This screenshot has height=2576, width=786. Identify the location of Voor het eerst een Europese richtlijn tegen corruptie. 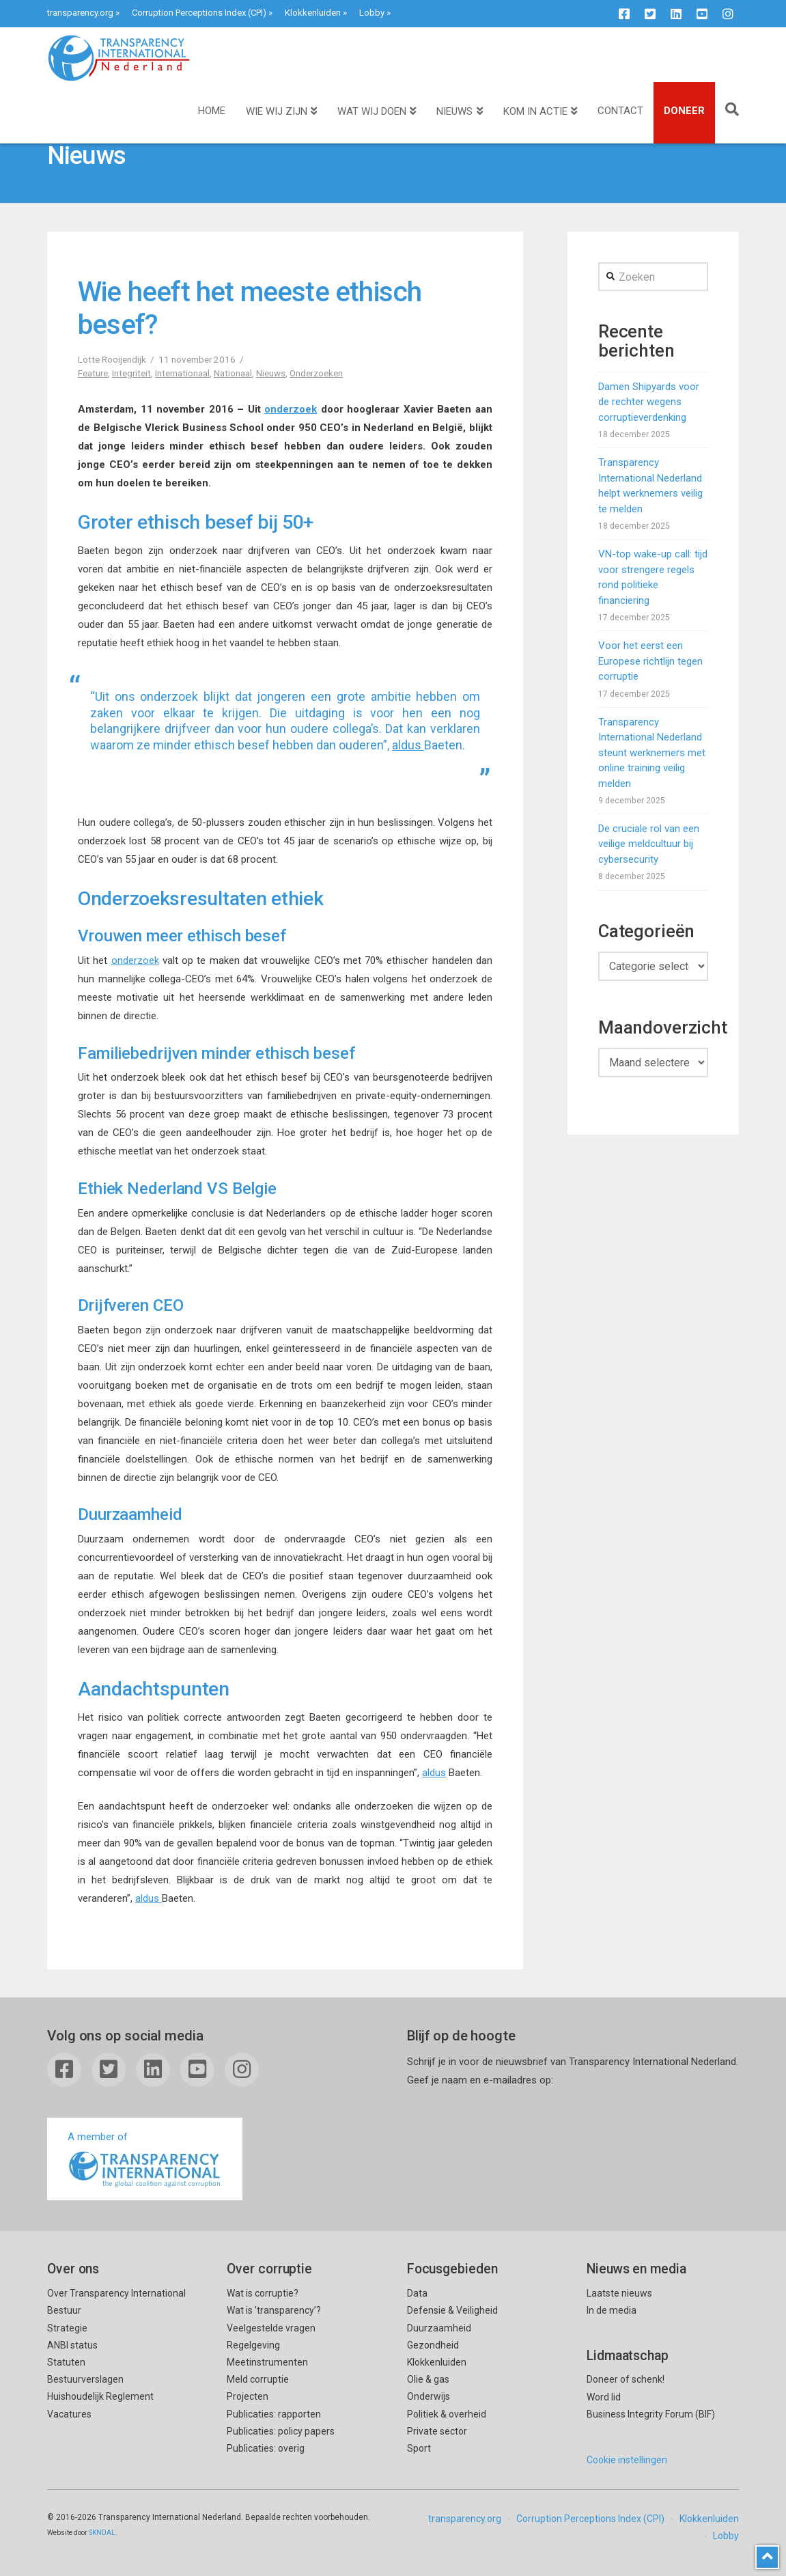
(650, 660).